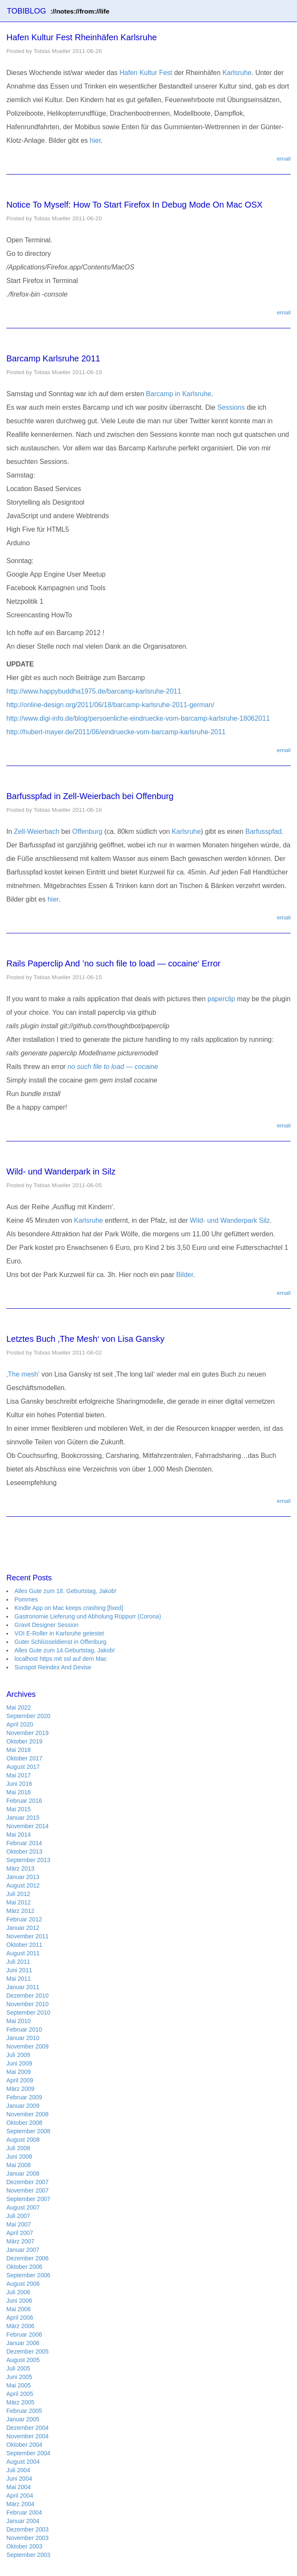 The width and height of the screenshot is (297, 2576). What do you see at coordinates (22, 1817) in the screenshot?
I see `Januar 2015` at bounding box center [22, 1817].